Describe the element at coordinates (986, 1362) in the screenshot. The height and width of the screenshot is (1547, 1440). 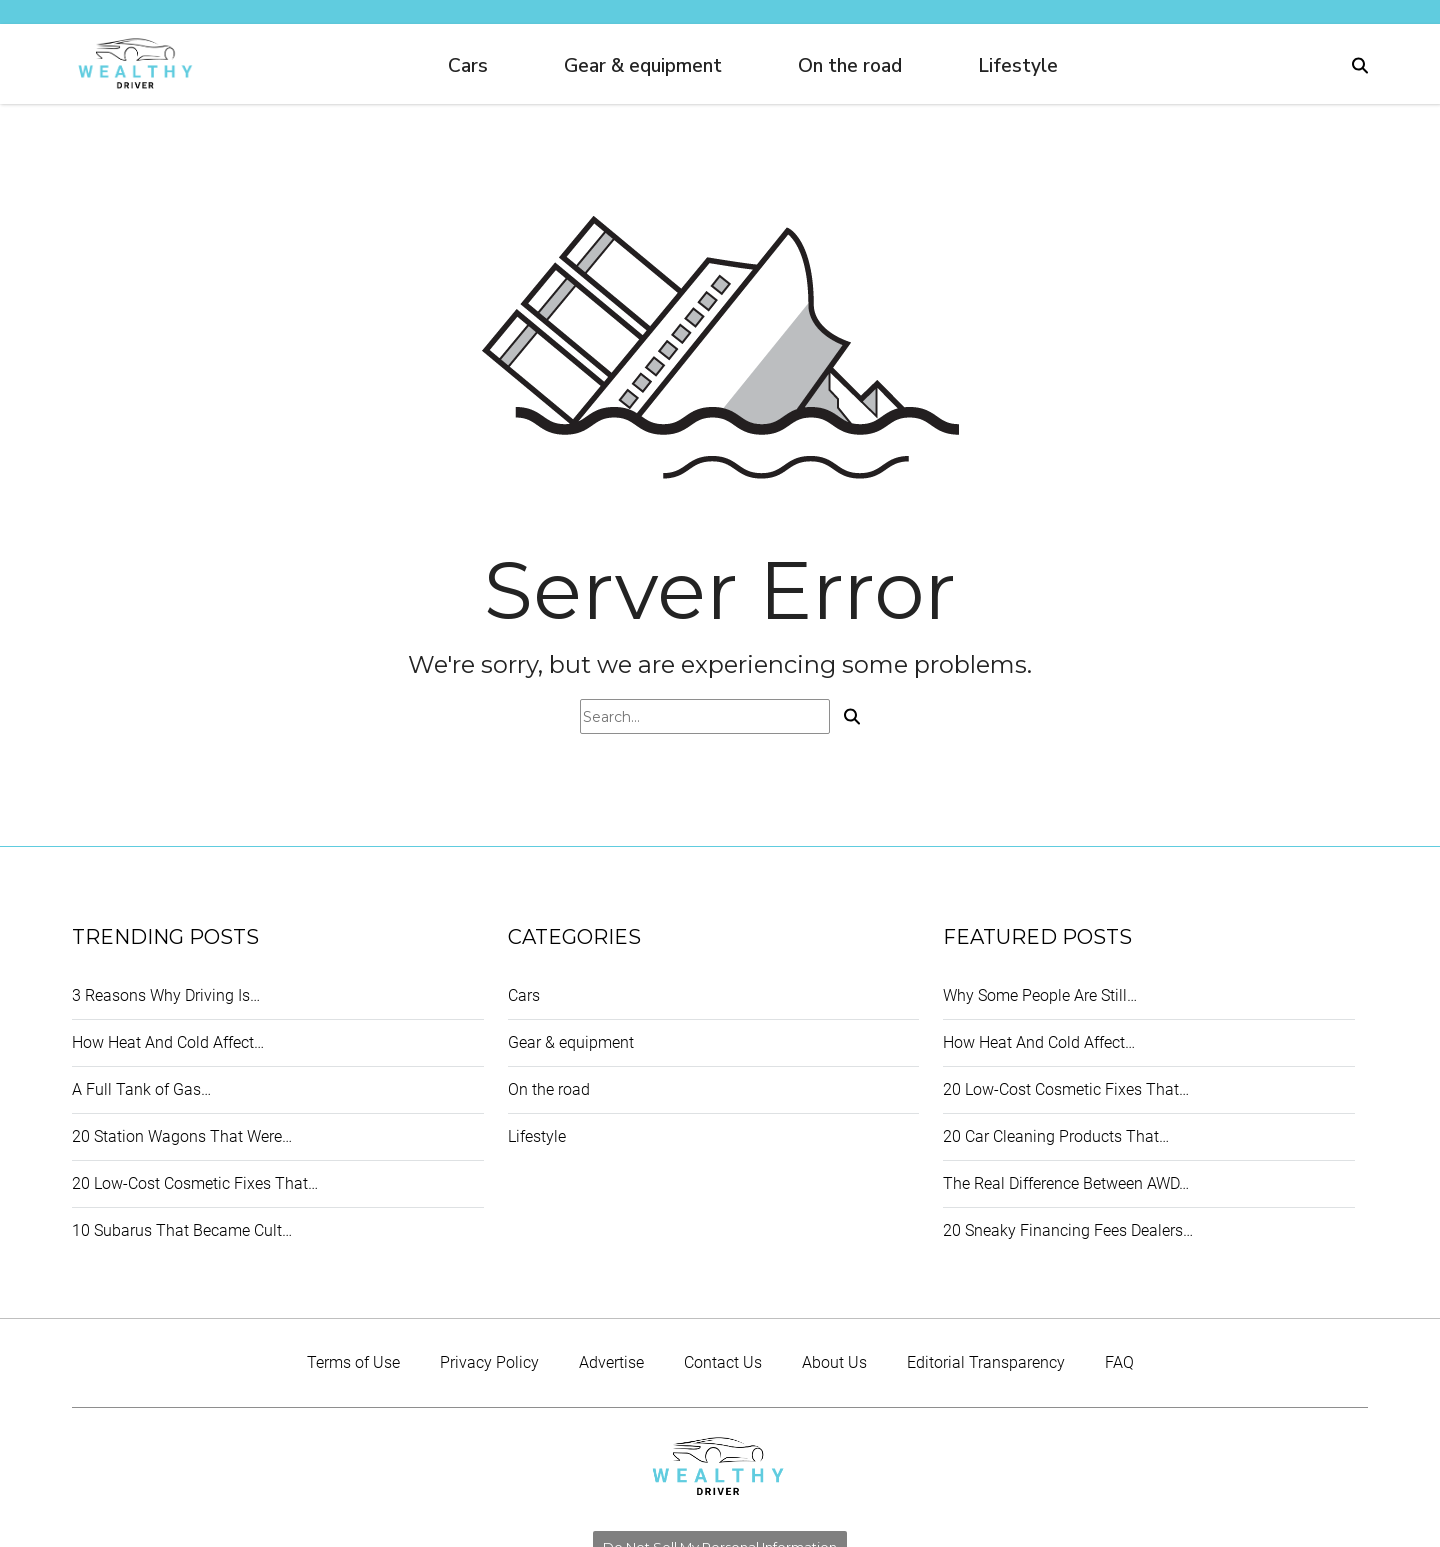
I see `Editorial Transparency` at that location.